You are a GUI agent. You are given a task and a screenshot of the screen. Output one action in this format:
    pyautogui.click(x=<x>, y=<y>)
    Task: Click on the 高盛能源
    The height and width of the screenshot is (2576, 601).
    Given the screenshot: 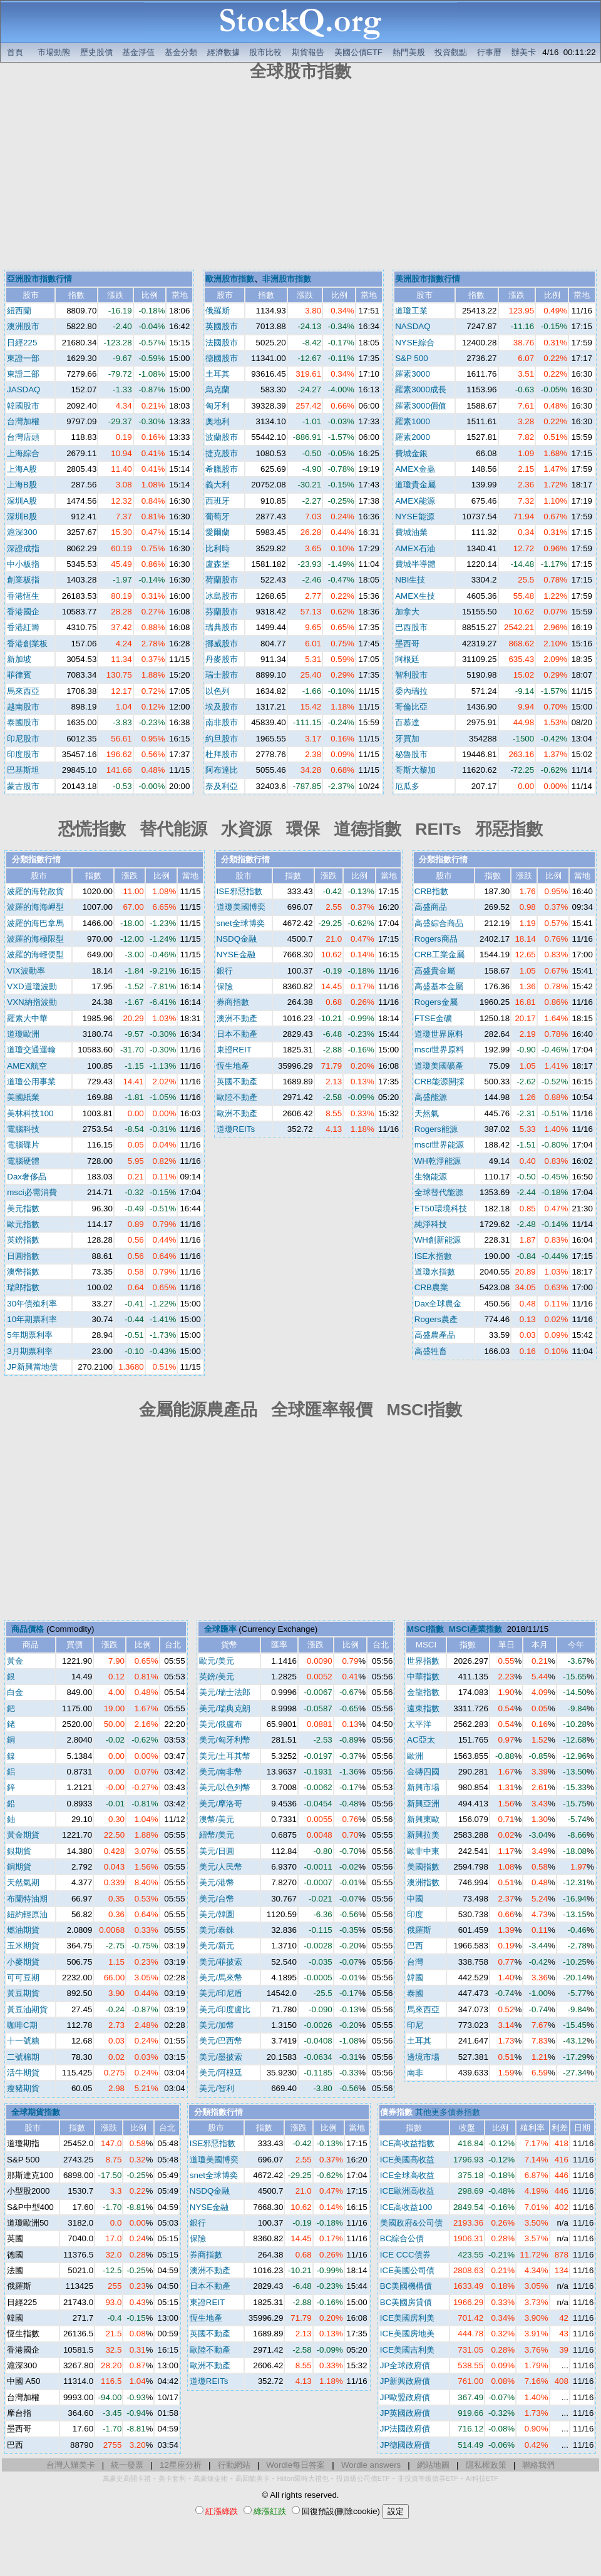 What is the action you would take?
    pyautogui.click(x=430, y=1097)
    